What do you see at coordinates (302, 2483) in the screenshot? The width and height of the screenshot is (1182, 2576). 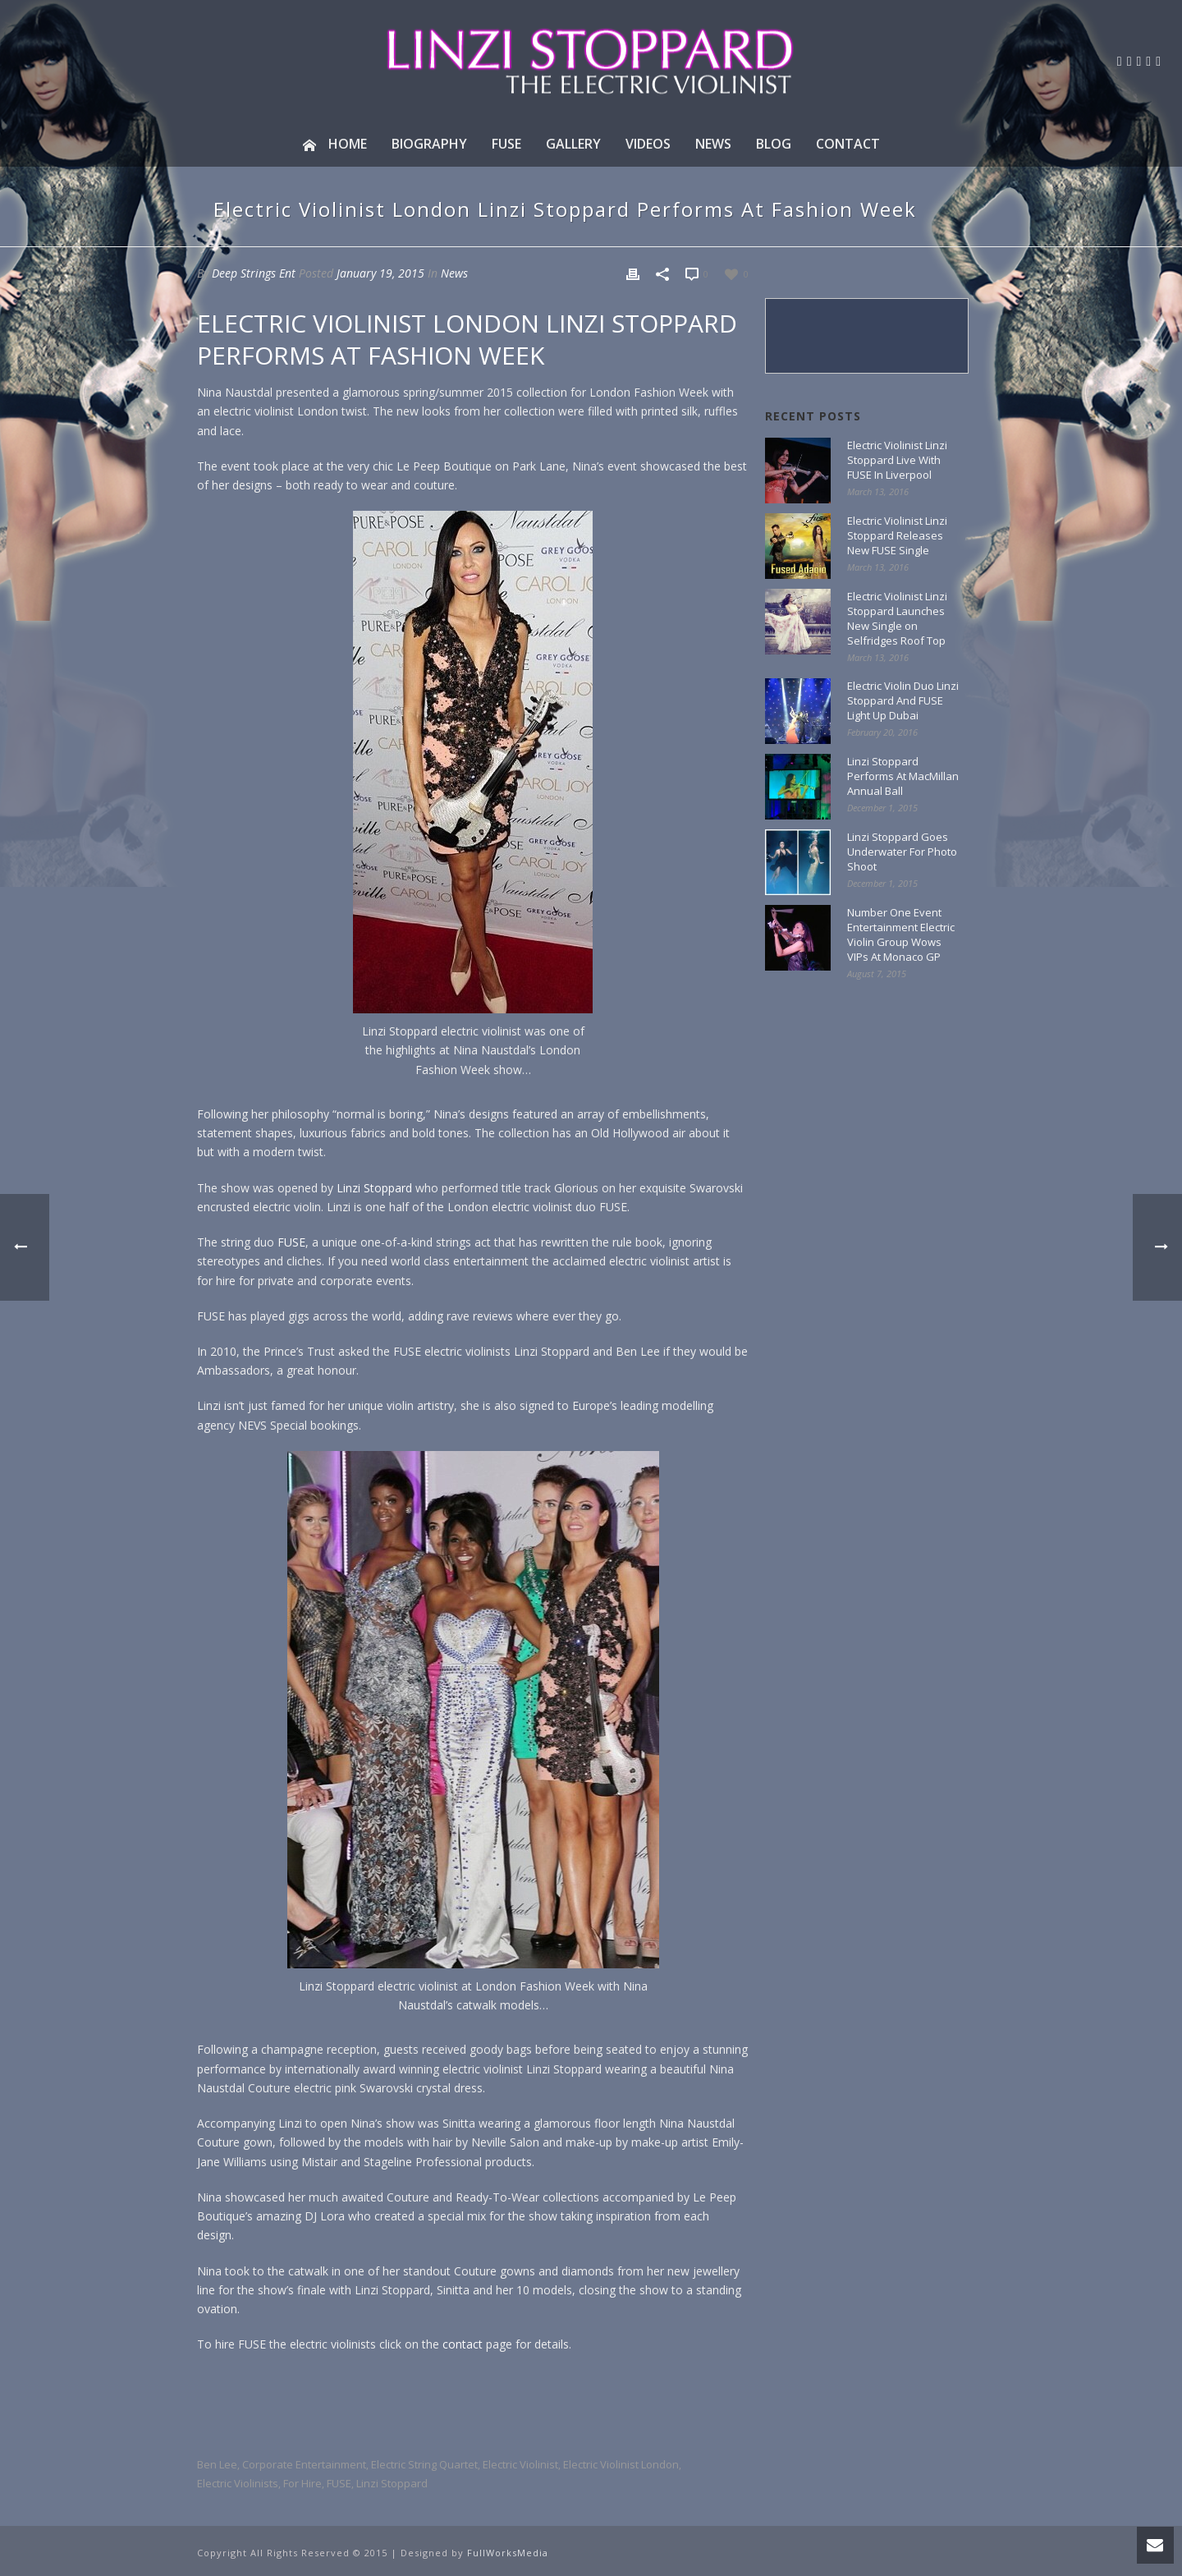 I see `for hire` at bounding box center [302, 2483].